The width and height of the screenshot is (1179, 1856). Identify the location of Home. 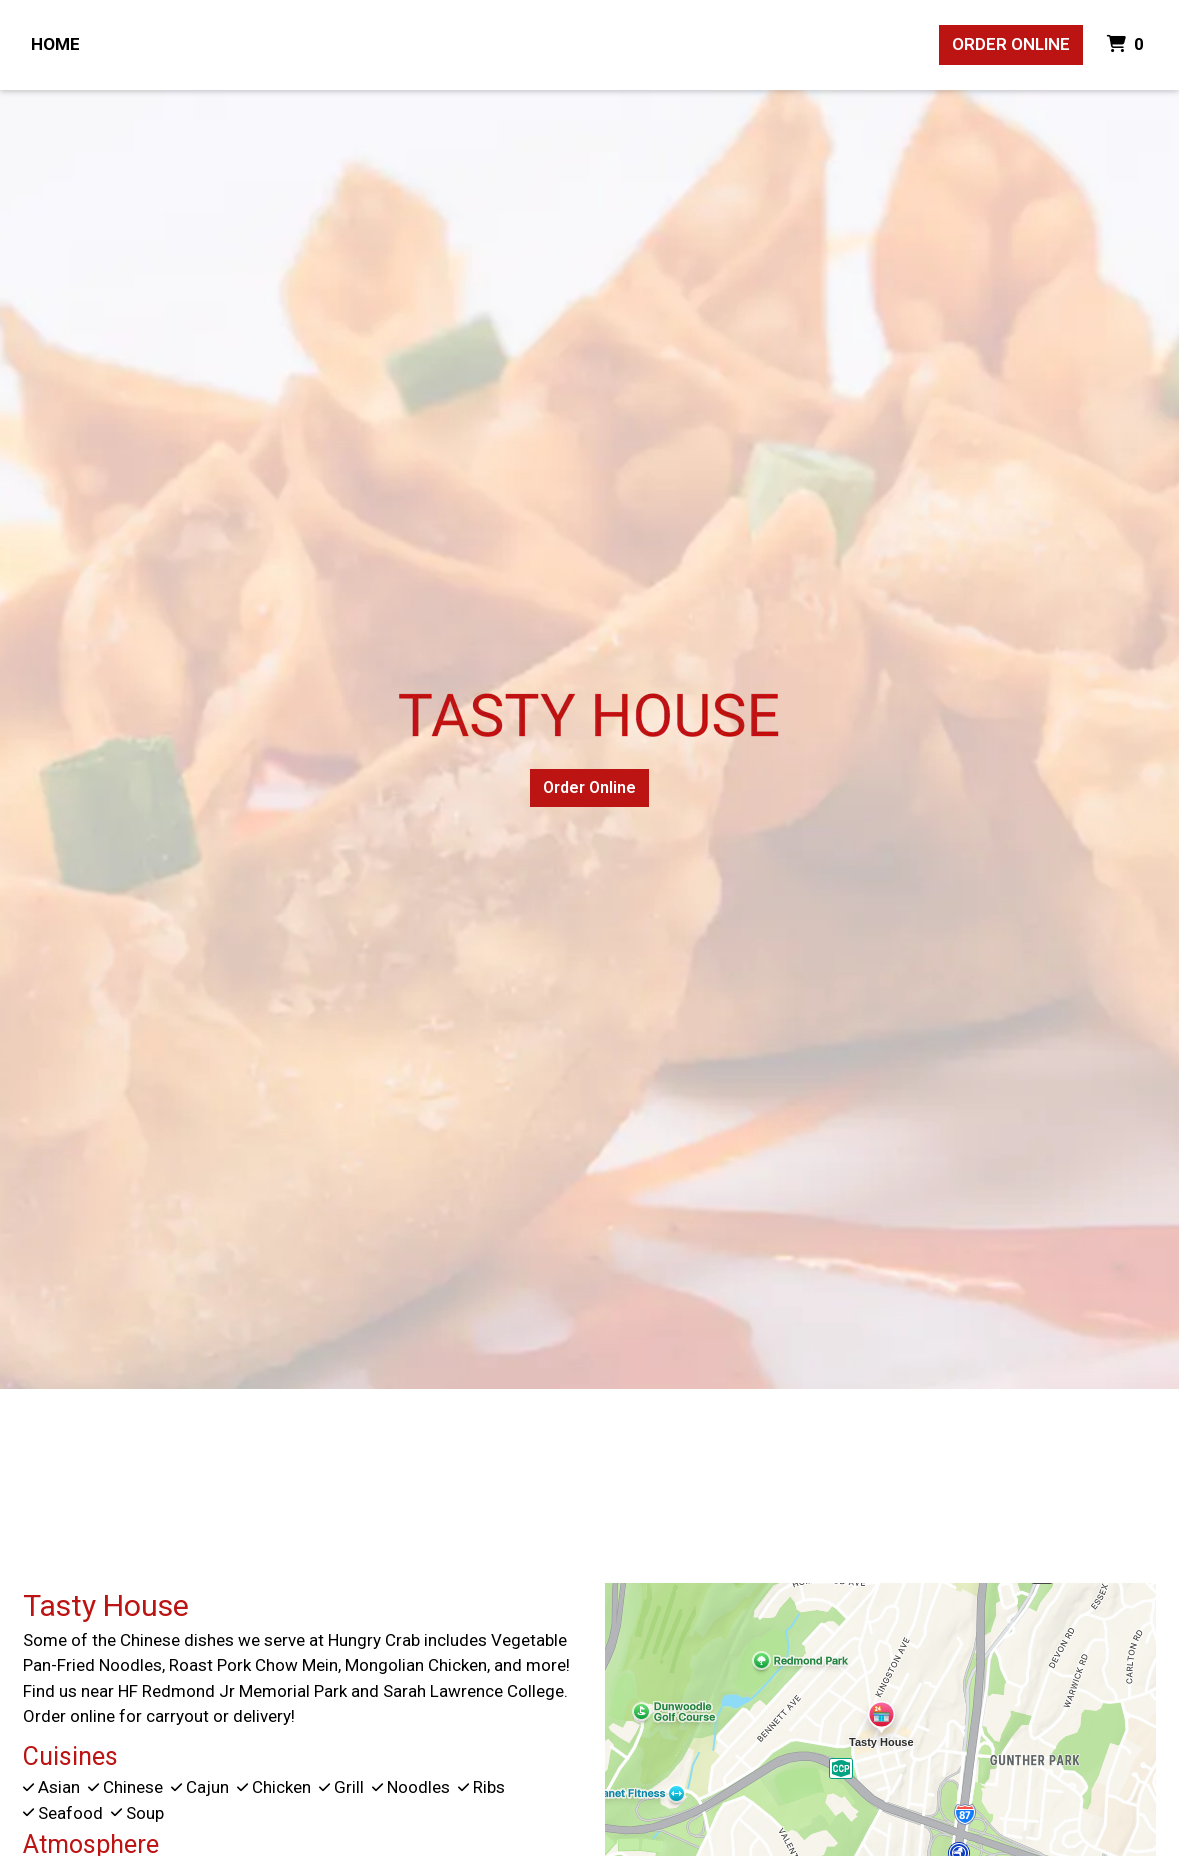
(55, 44).